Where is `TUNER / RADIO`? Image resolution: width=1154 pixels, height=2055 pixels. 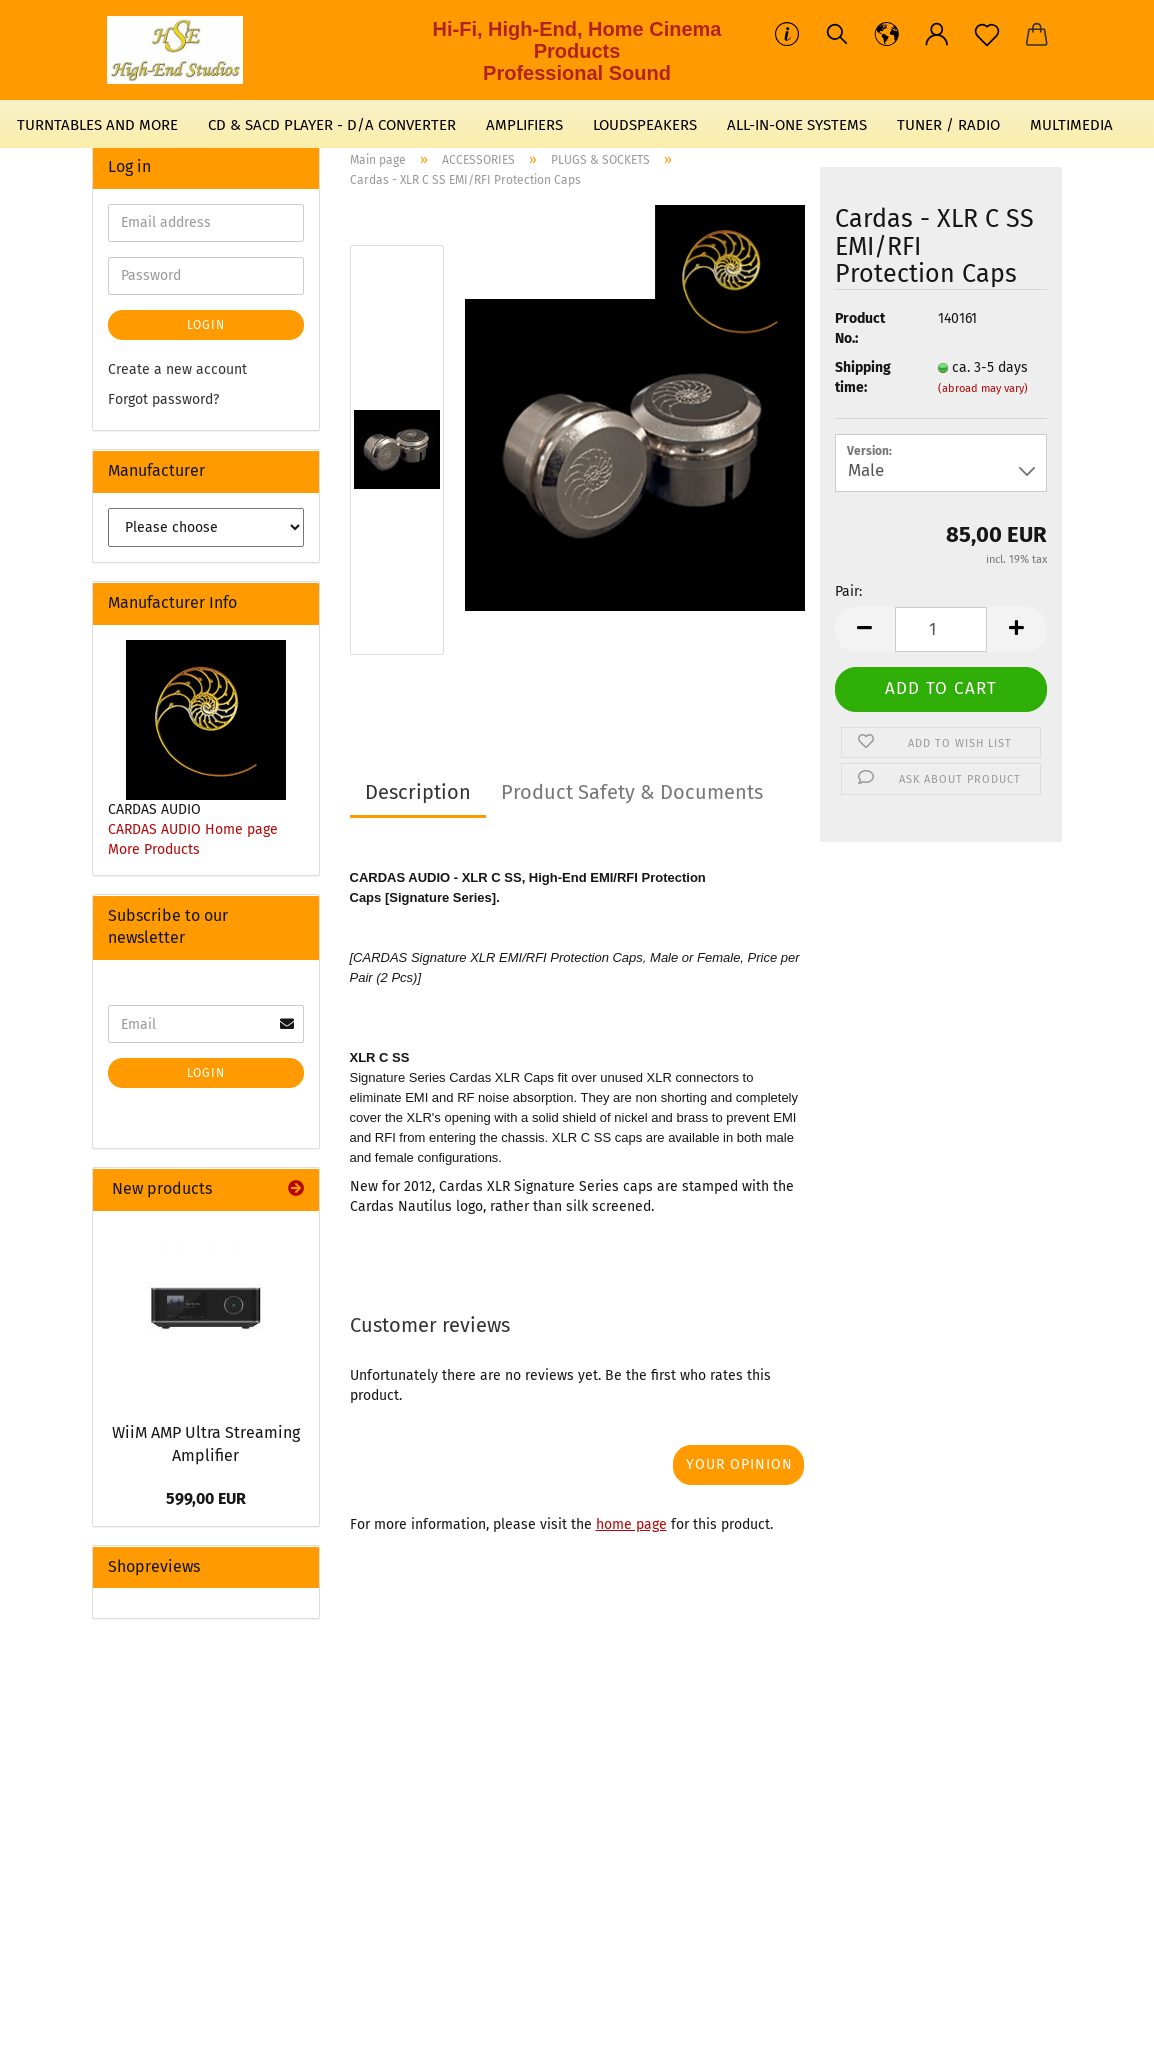 TUNER / RADIO is located at coordinates (948, 125).